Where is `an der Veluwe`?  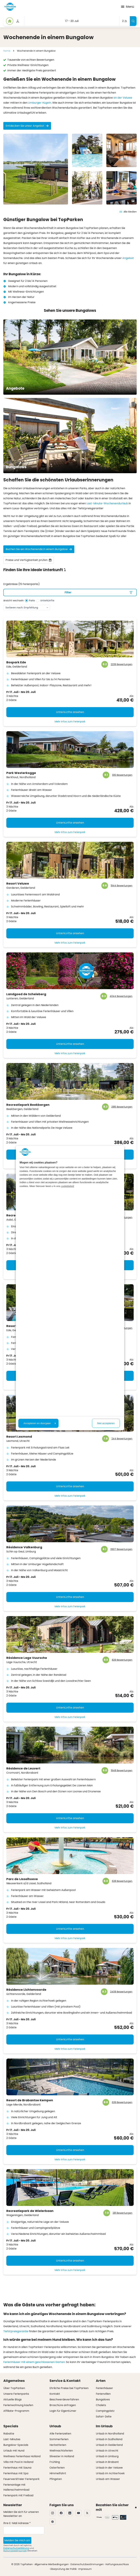 an der Veluwe is located at coordinates (123, 98).